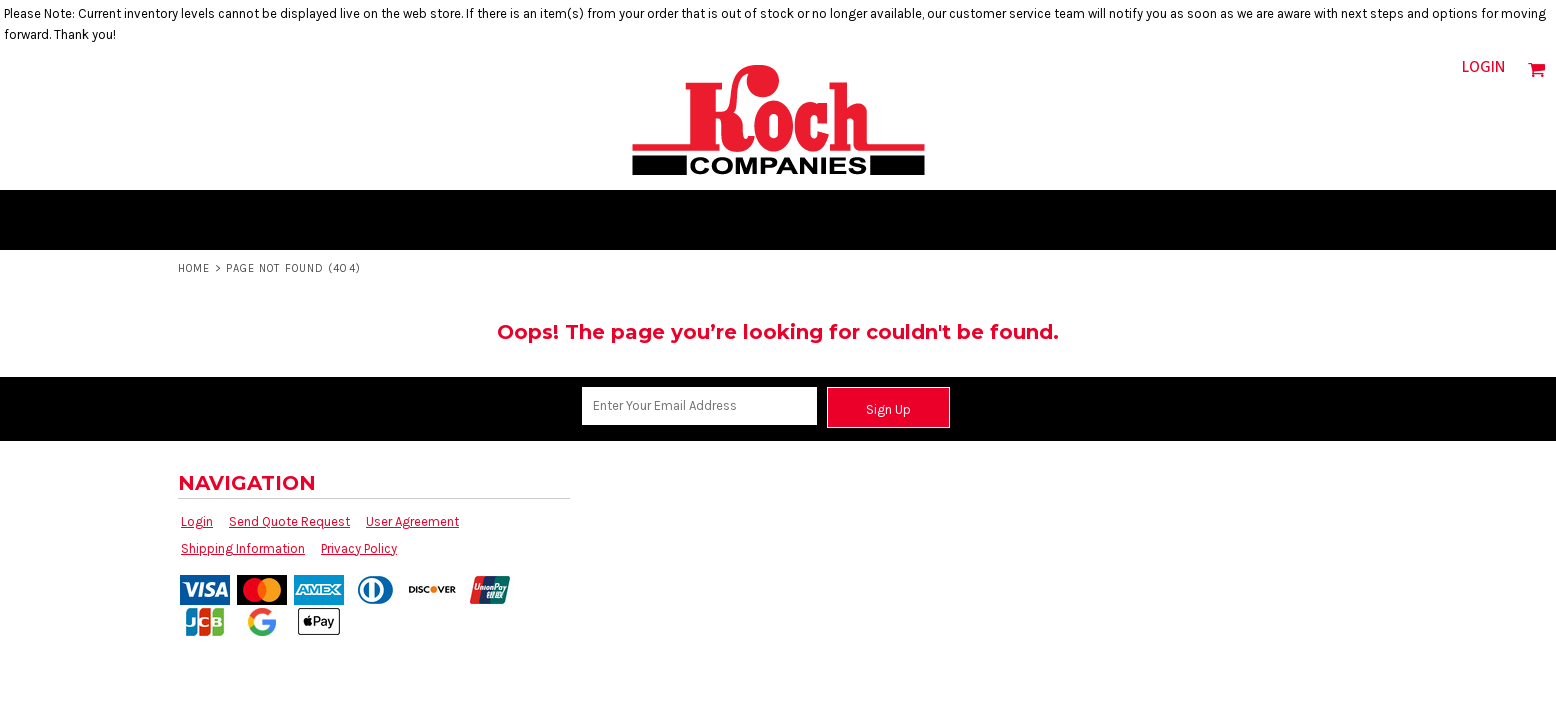 The height and width of the screenshot is (720, 1556). Describe the element at coordinates (194, 268) in the screenshot. I see `Home` at that location.